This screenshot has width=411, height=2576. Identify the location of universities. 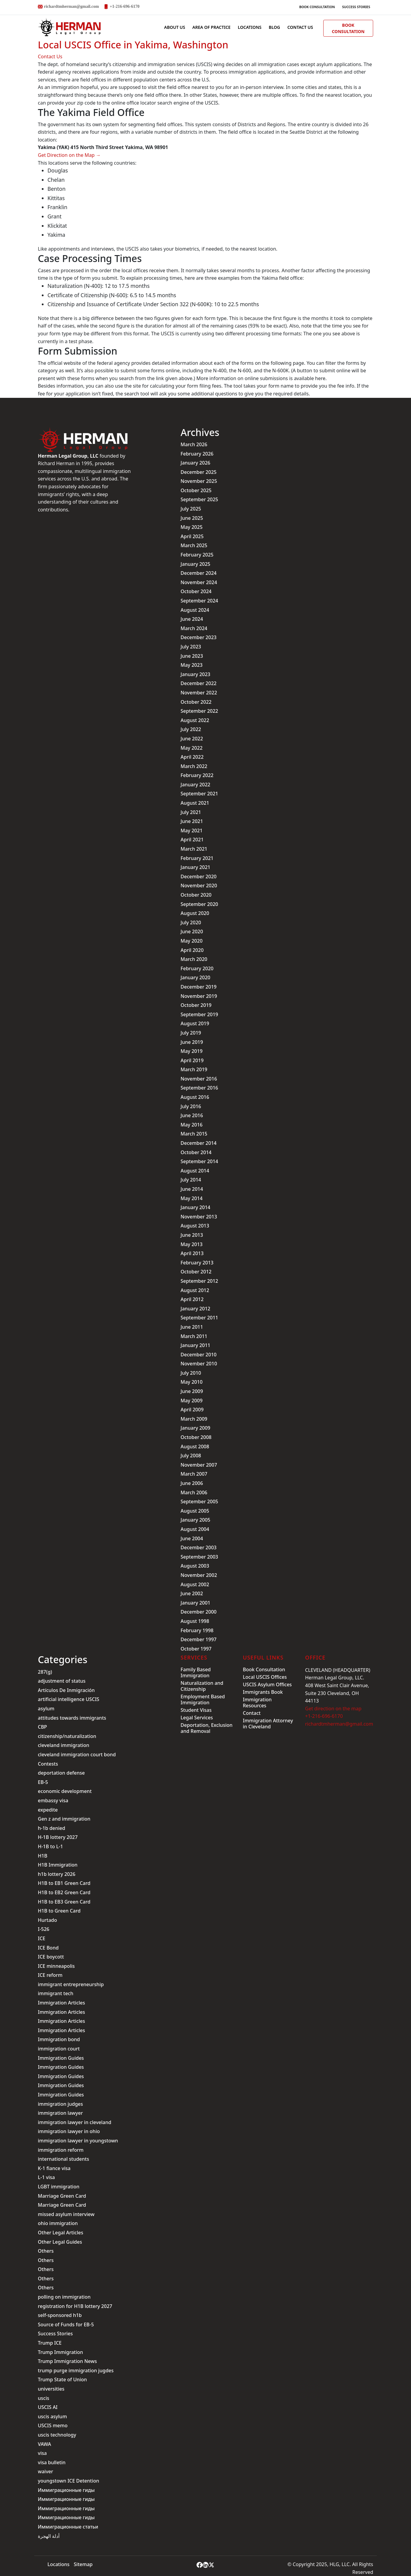
(51, 2388).